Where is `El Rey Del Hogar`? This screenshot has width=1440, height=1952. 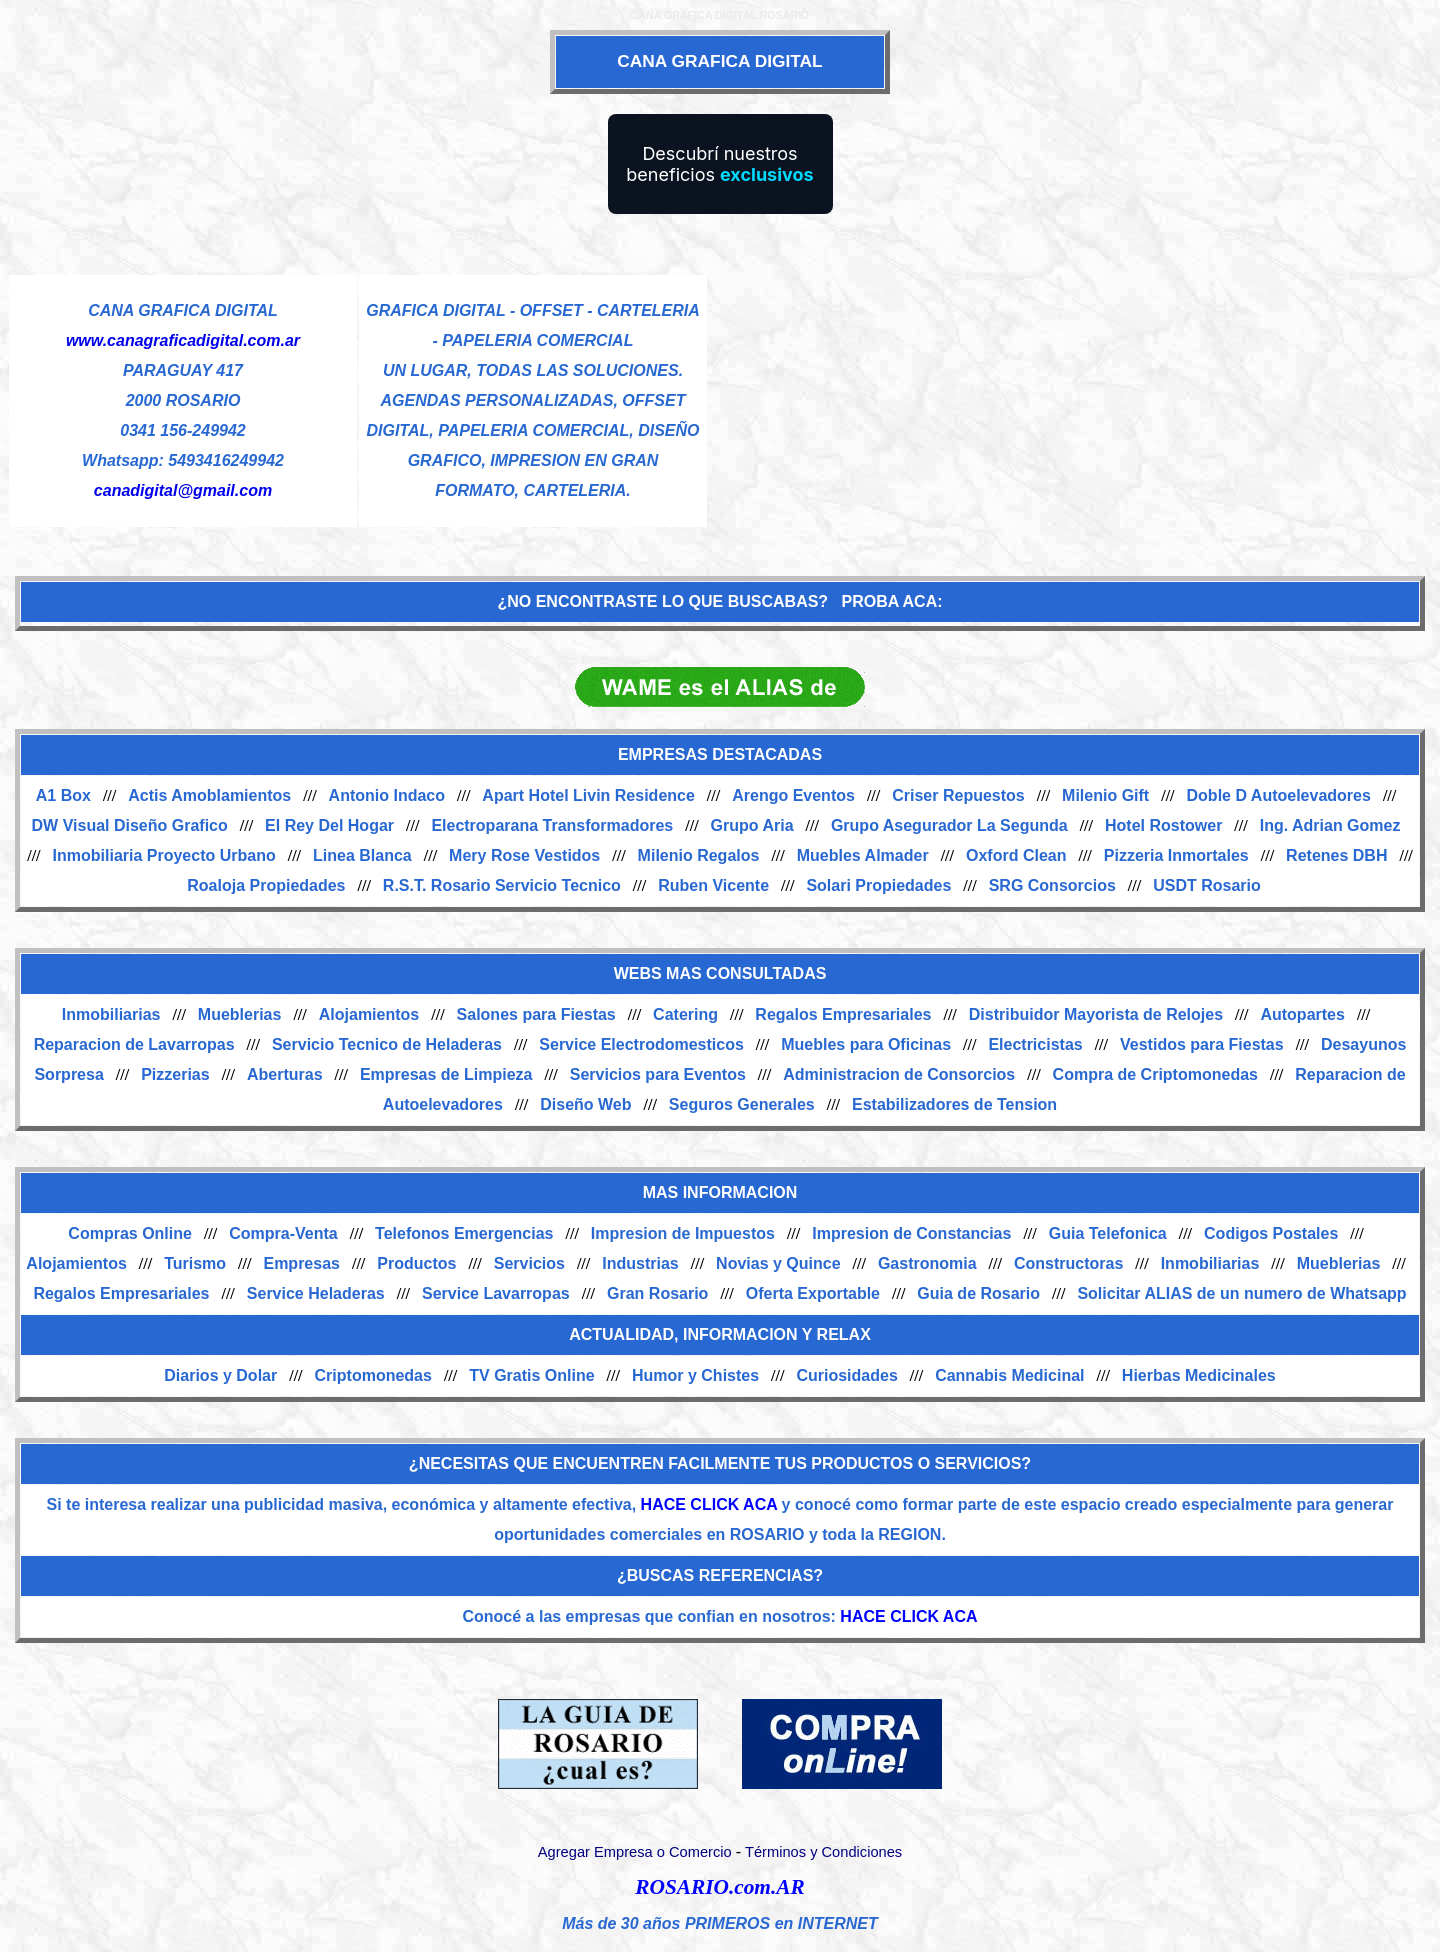 El Rey Del Hogar is located at coordinates (329, 825).